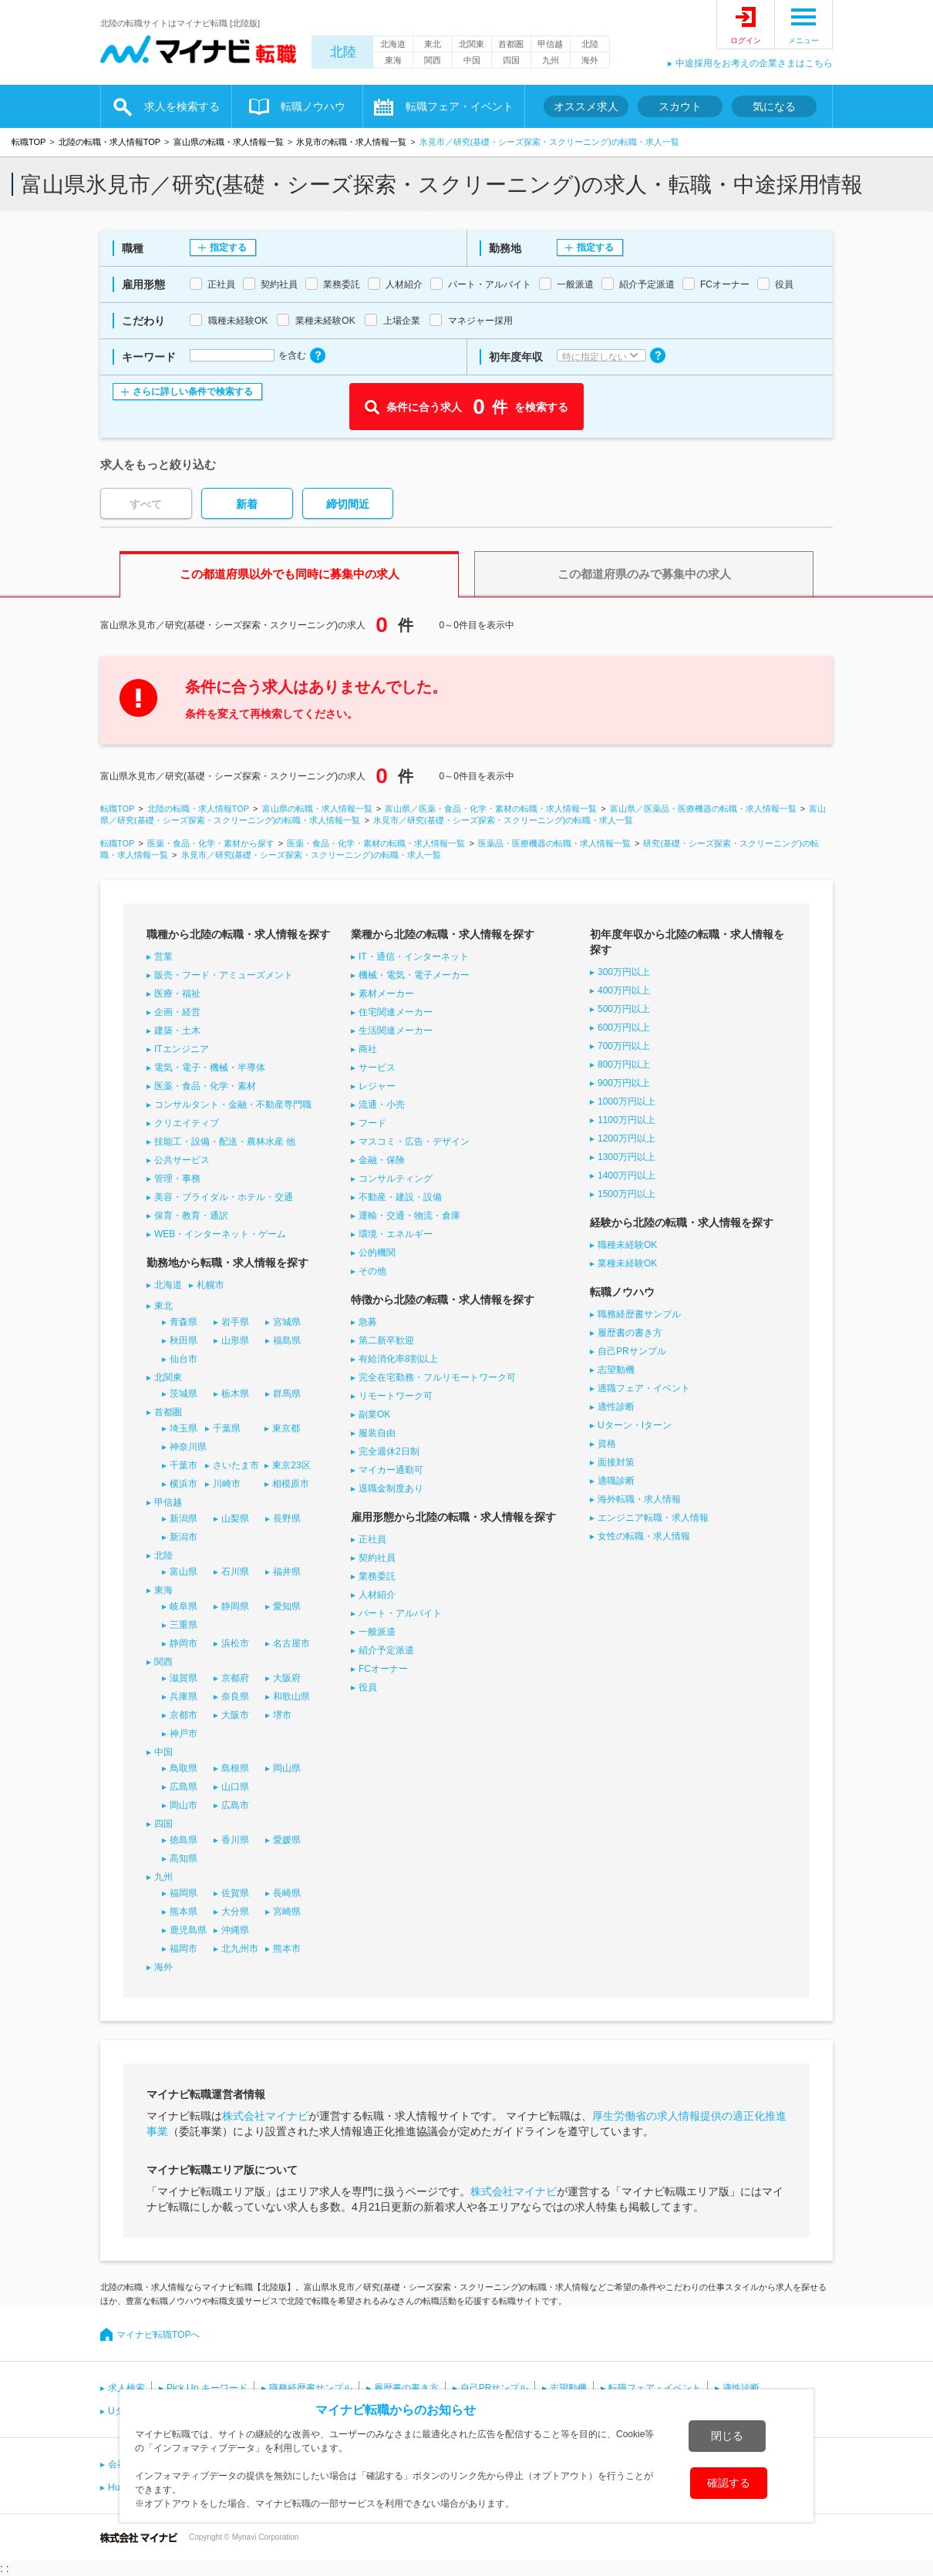 The height and width of the screenshot is (2576, 933). What do you see at coordinates (188, 1930) in the screenshot?
I see `鹿児島県` at bounding box center [188, 1930].